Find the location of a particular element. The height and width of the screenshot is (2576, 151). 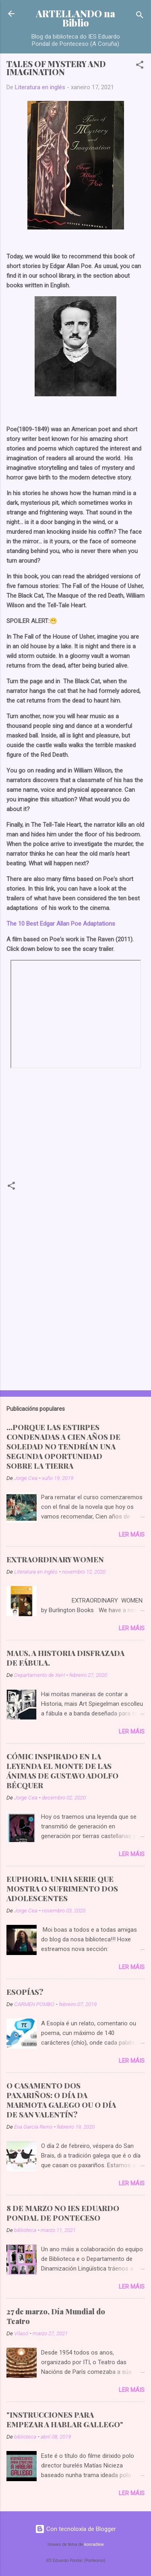

EUPHORIA, UNHA SERIE QUE MOSTRA O SUFRIMENTO DOS ADOLESCENTES is located at coordinates (62, 1888).